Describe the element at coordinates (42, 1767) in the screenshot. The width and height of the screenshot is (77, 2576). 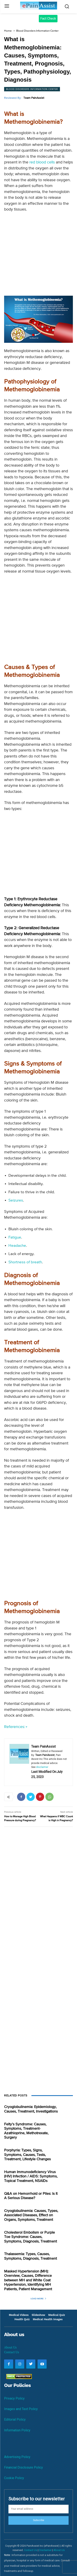
I see `disclaimer` at that location.